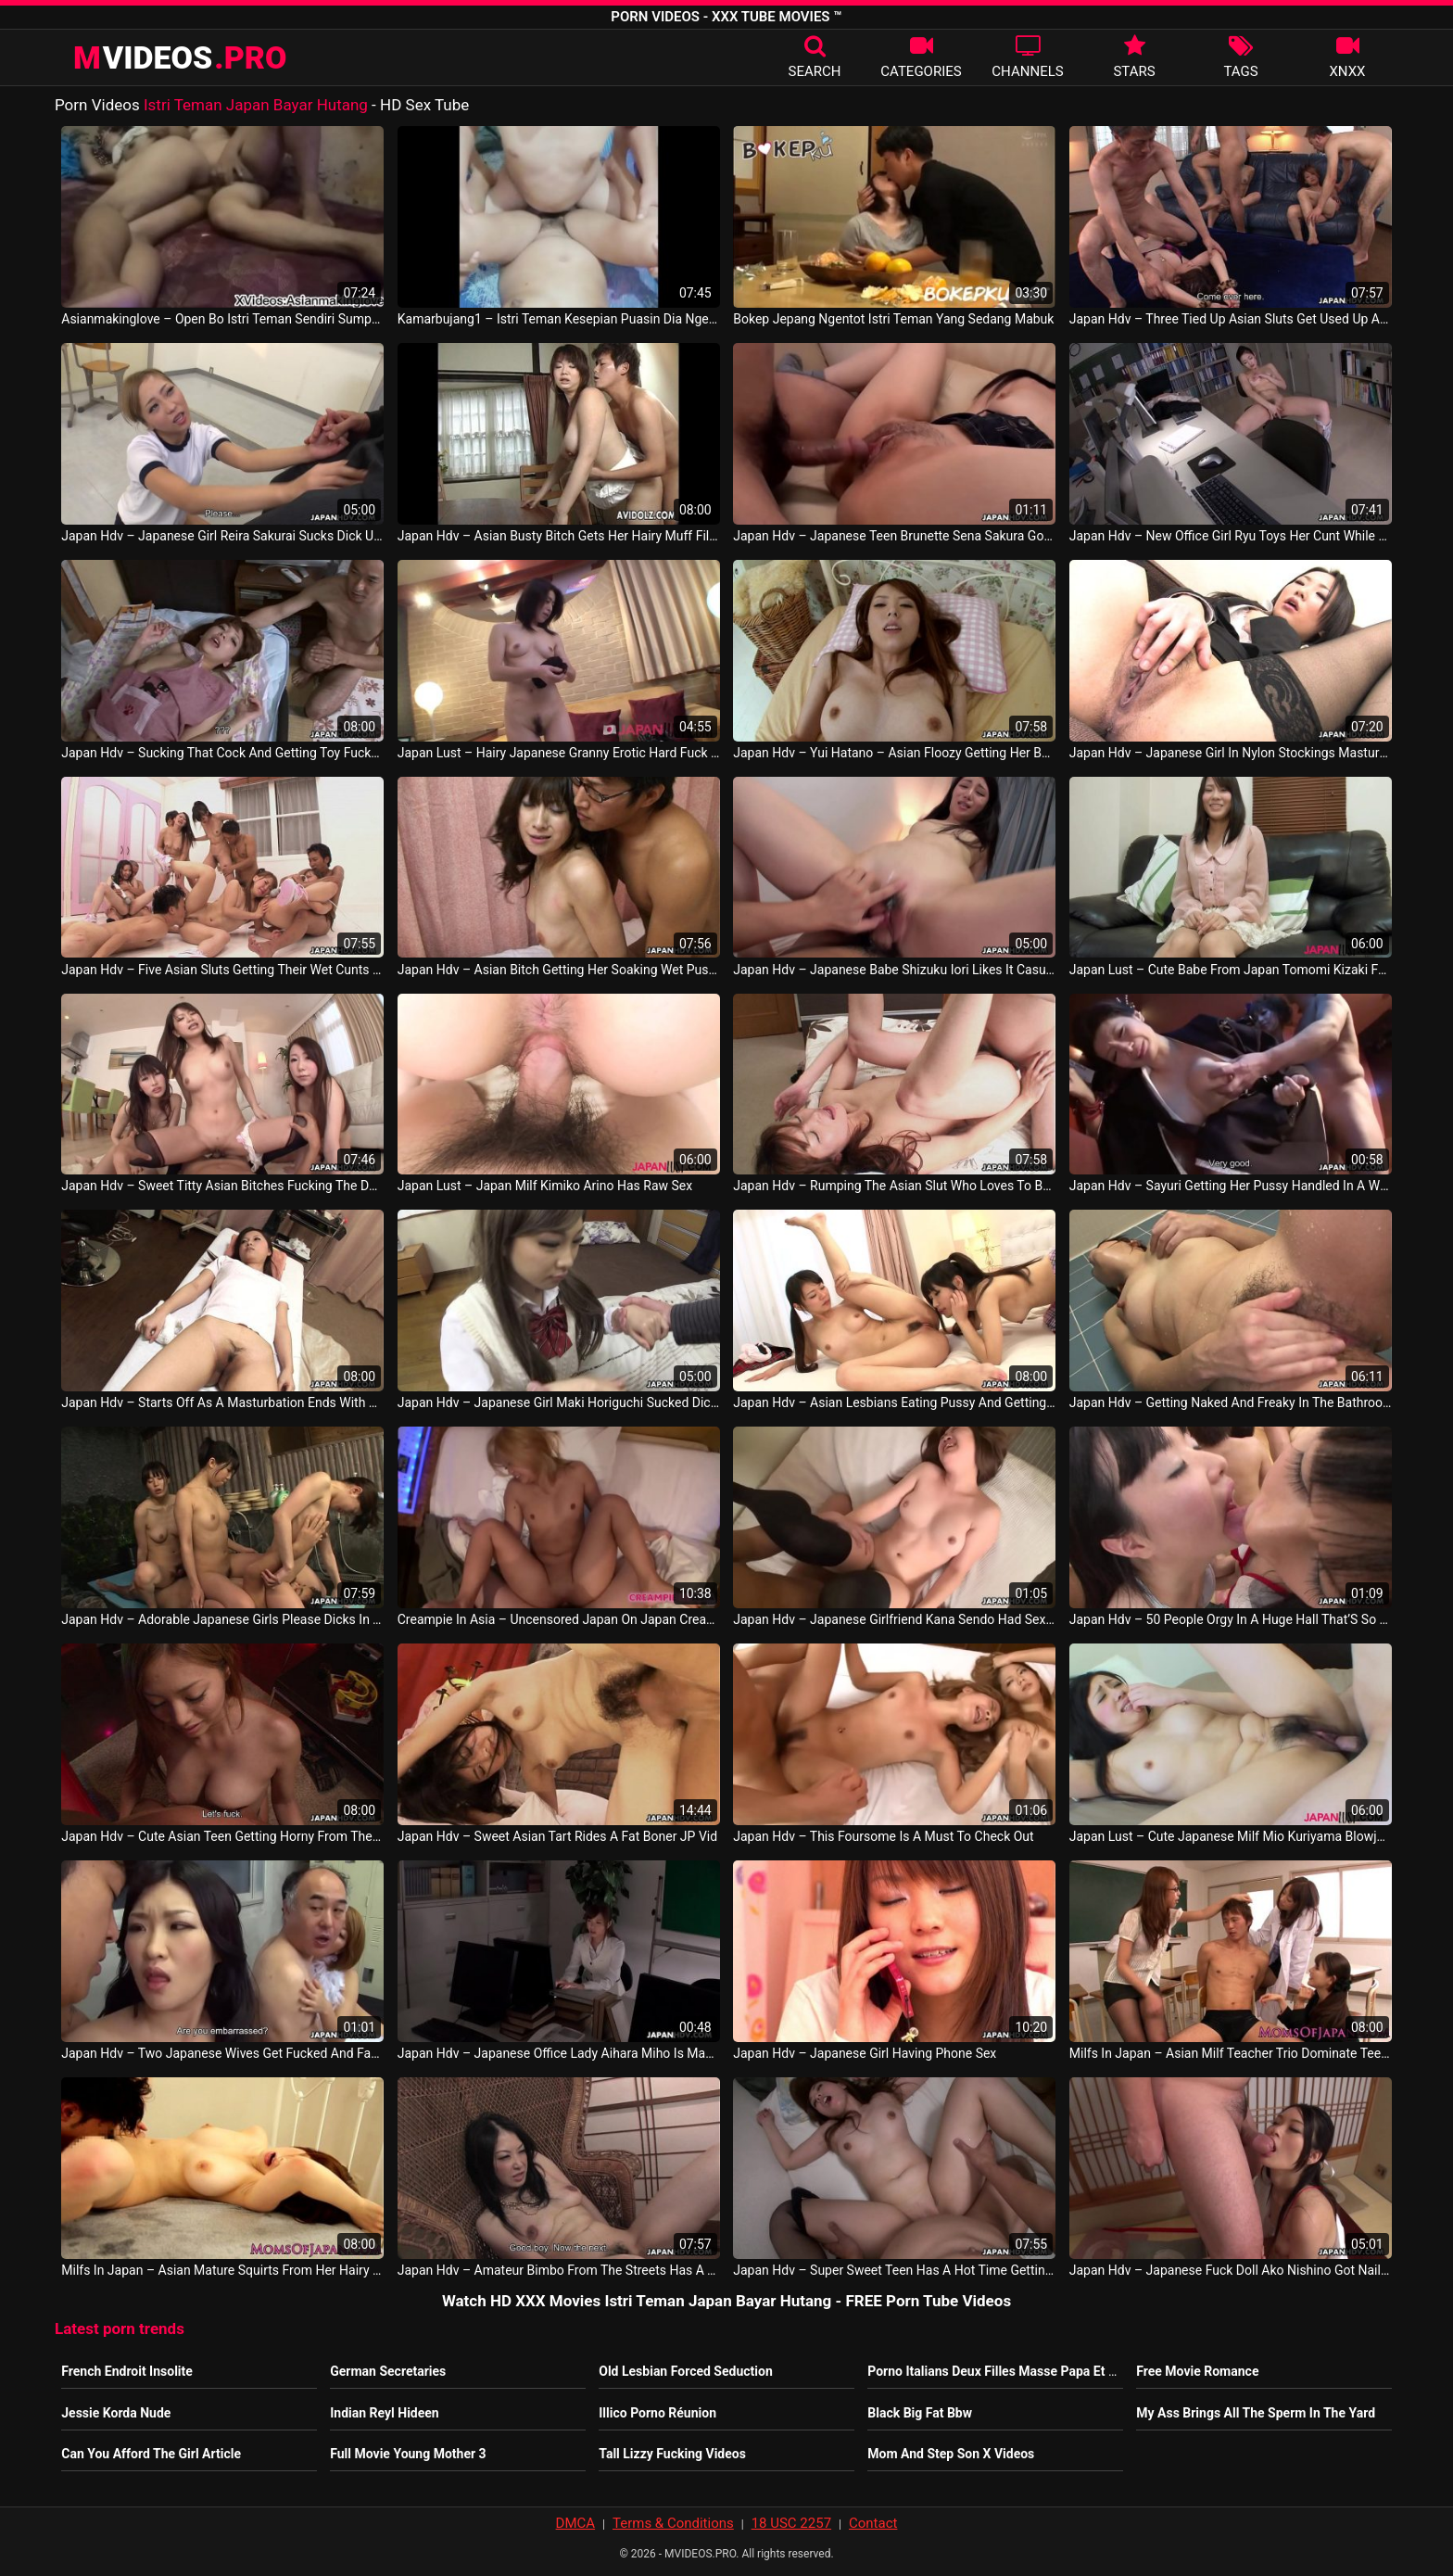  Describe the element at coordinates (576, 2523) in the screenshot. I see `DMCA` at that location.